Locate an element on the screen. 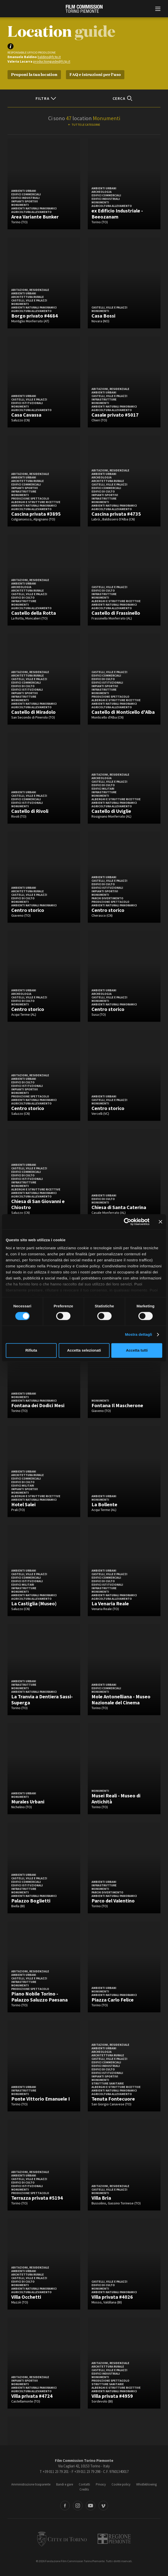 This screenshot has height=2576, width=168. baldino@fctp.it is located at coordinates (49, 57).